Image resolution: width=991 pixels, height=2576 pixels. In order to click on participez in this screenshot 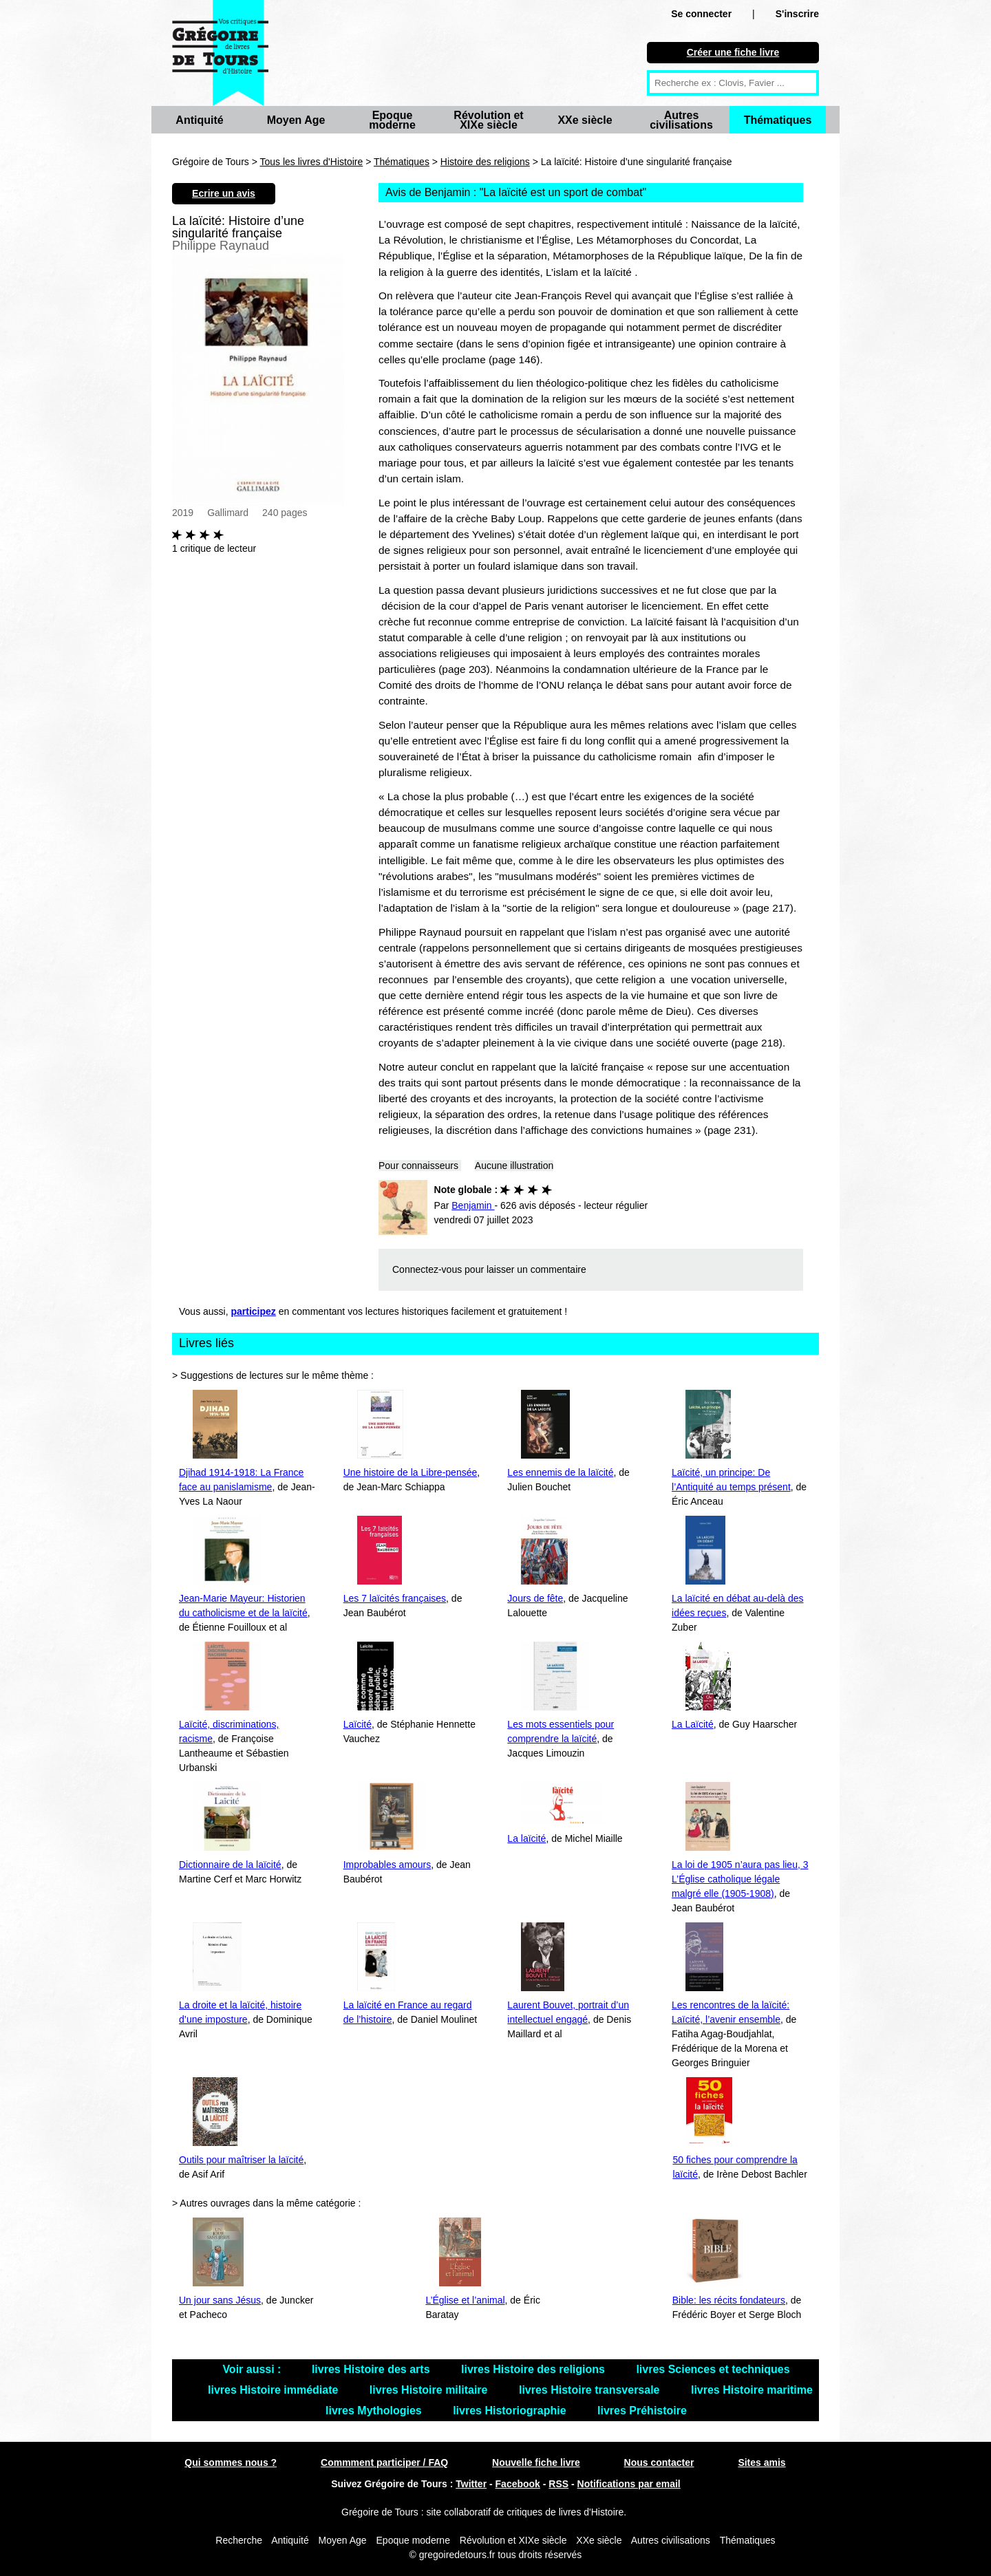, I will do `click(253, 1311)`.